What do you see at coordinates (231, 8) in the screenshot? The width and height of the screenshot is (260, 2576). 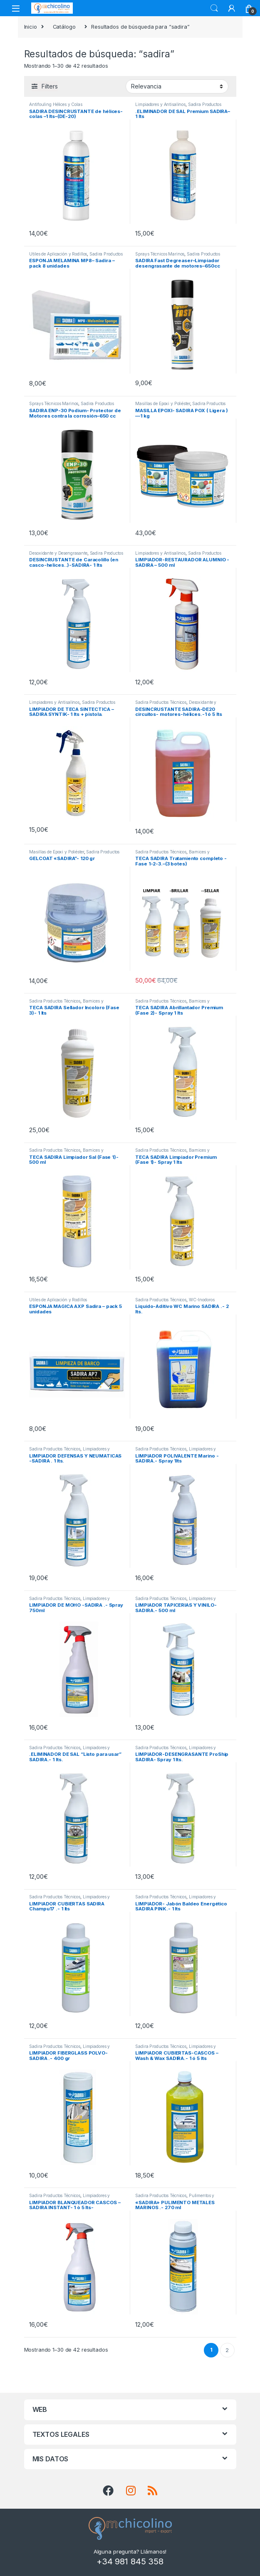 I see `[My Account]` at bounding box center [231, 8].